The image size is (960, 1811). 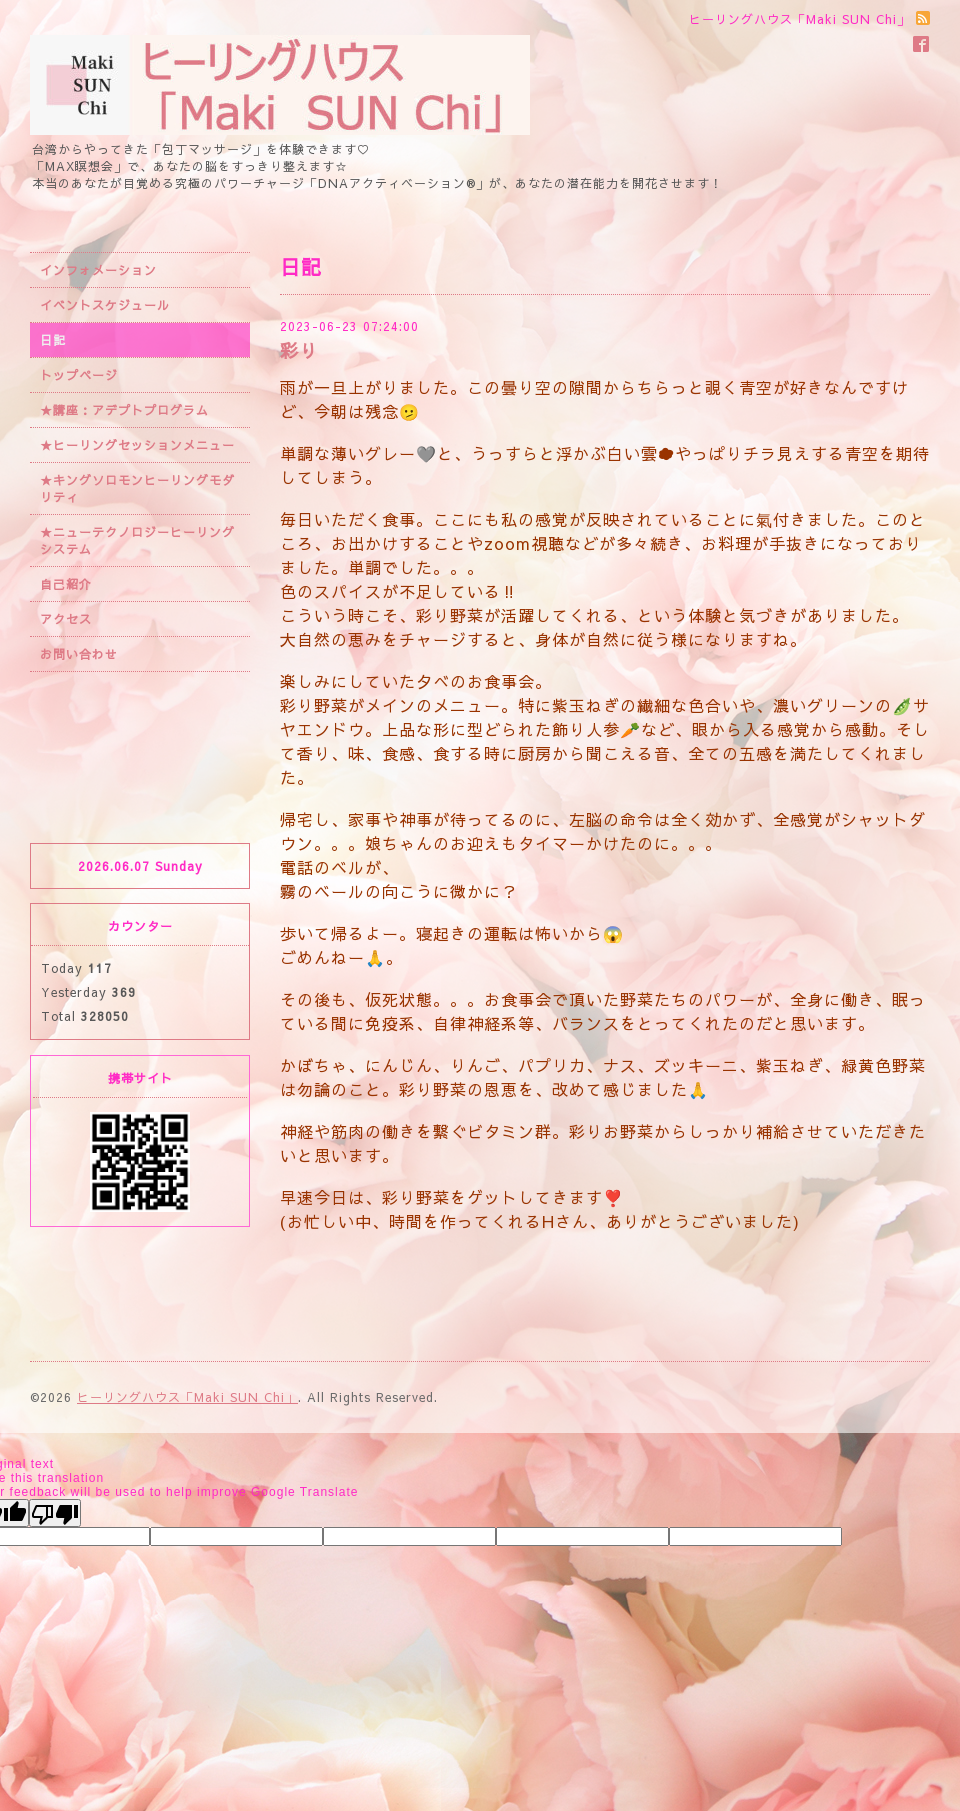 What do you see at coordinates (55, 1513) in the screenshot?
I see `[Poor translation]` at bounding box center [55, 1513].